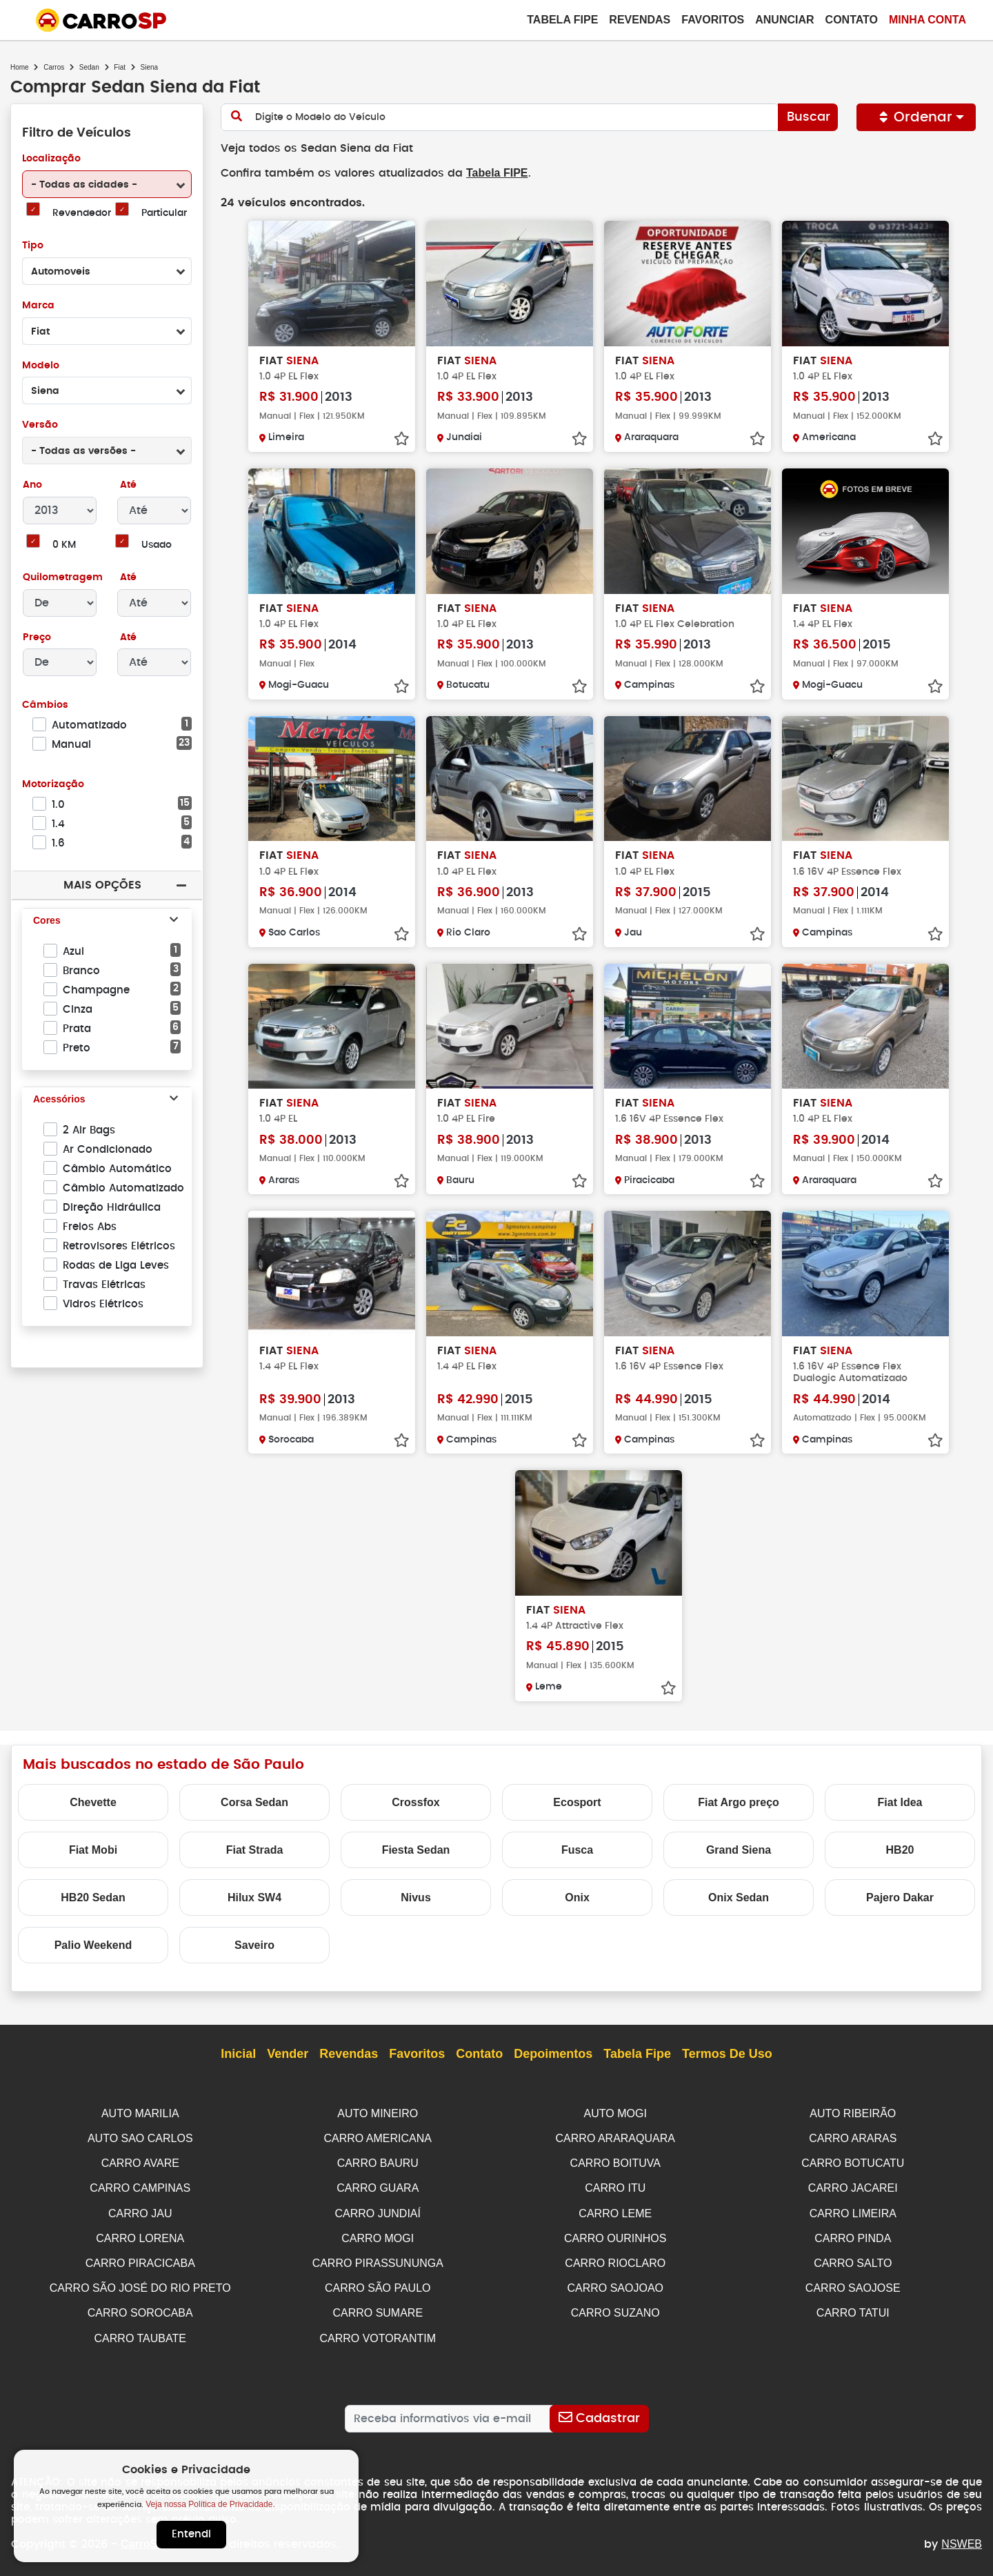 The image size is (993, 2576). What do you see at coordinates (140, 2282) in the screenshot?
I see `CARRO SÃO JOSÉ DO RIO PRETO` at bounding box center [140, 2282].